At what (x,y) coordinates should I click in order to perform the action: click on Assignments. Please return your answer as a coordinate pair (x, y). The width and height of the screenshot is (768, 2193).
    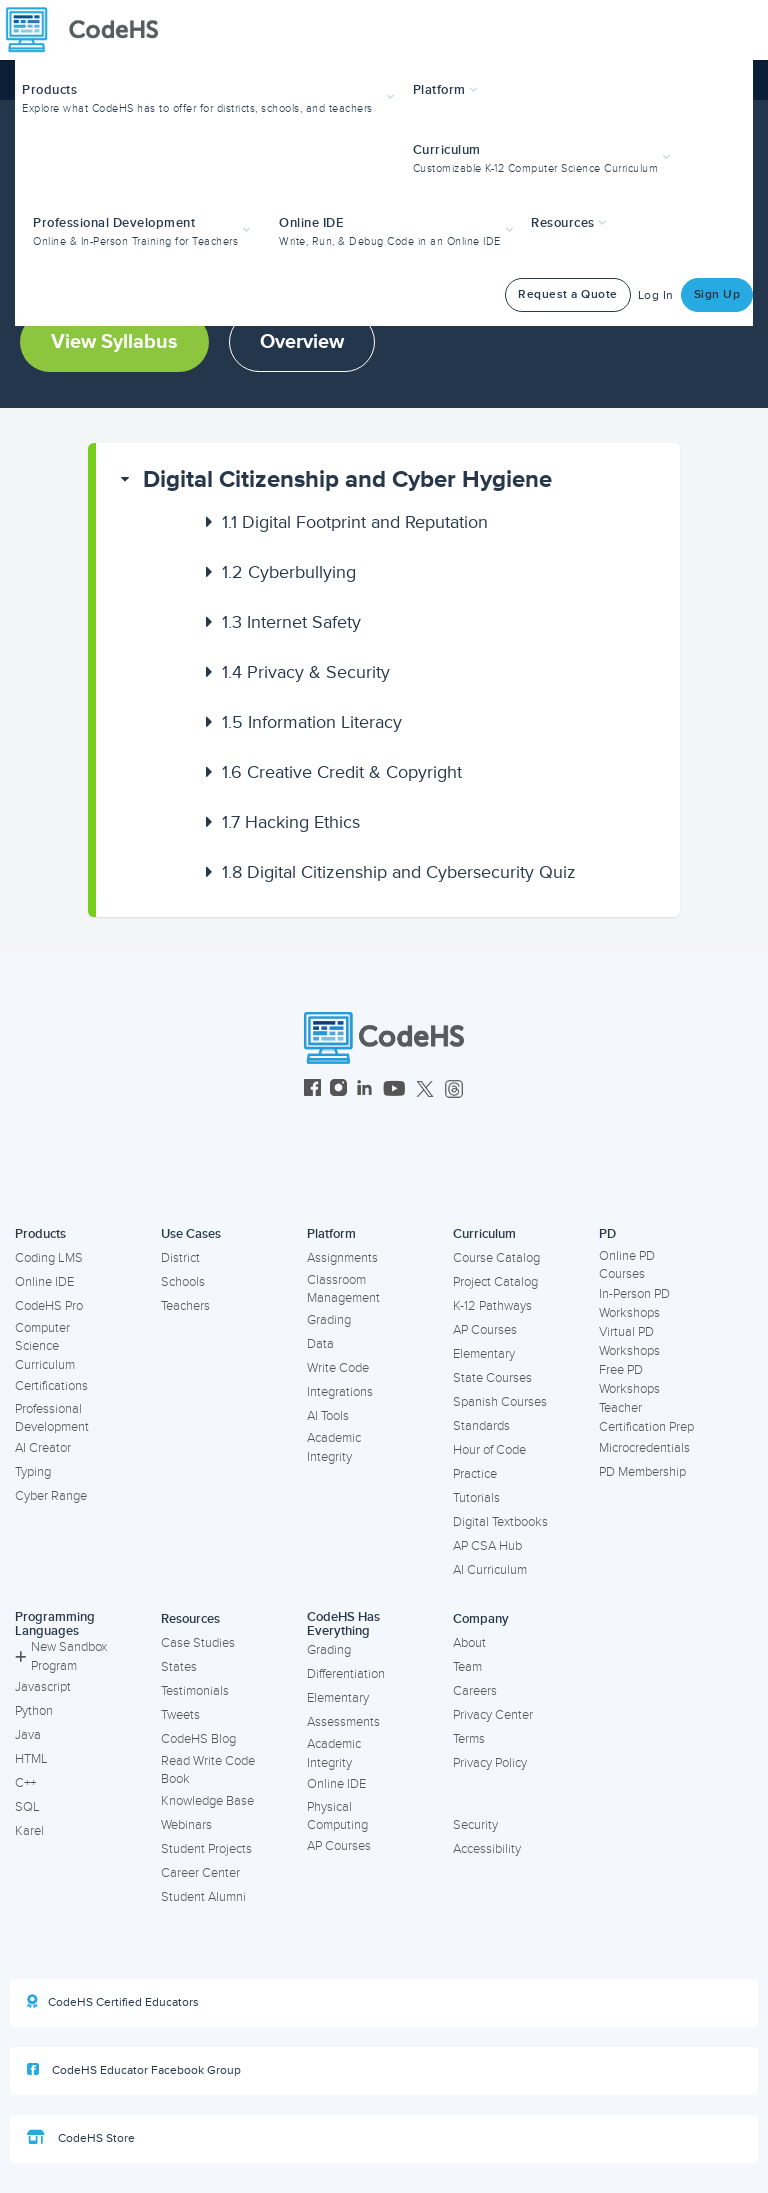
    Looking at the image, I should click on (342, 1258).